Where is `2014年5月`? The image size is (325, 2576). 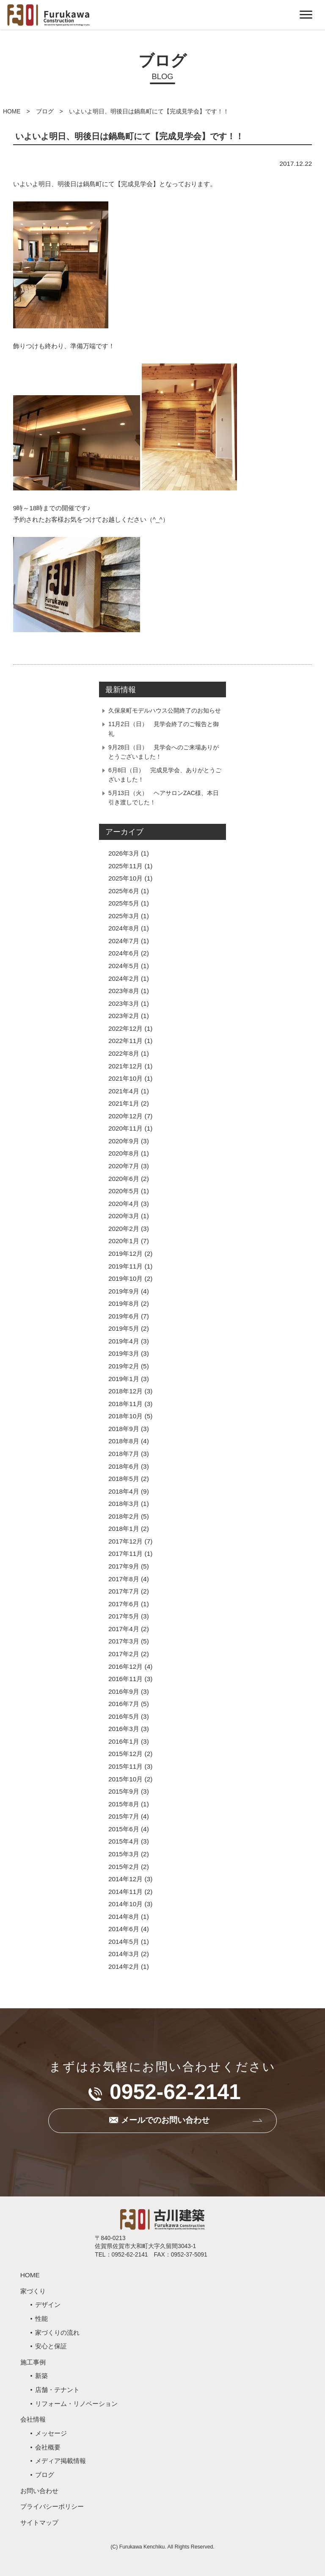
2014年5月 is located at coordinates (123, 1941).